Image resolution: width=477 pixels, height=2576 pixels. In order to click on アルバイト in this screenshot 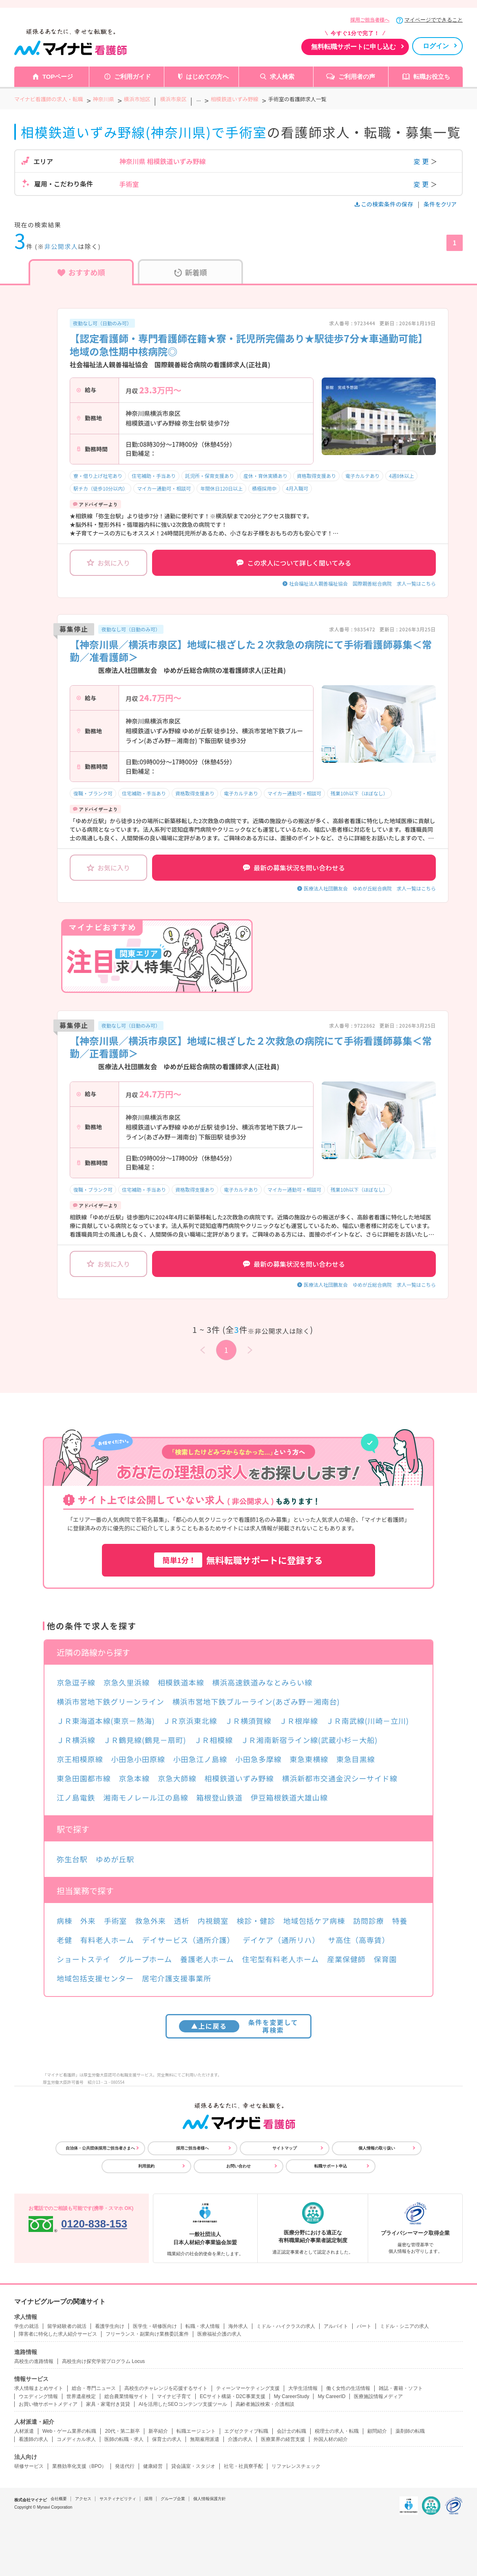, I will do `click(336, 2326)`.